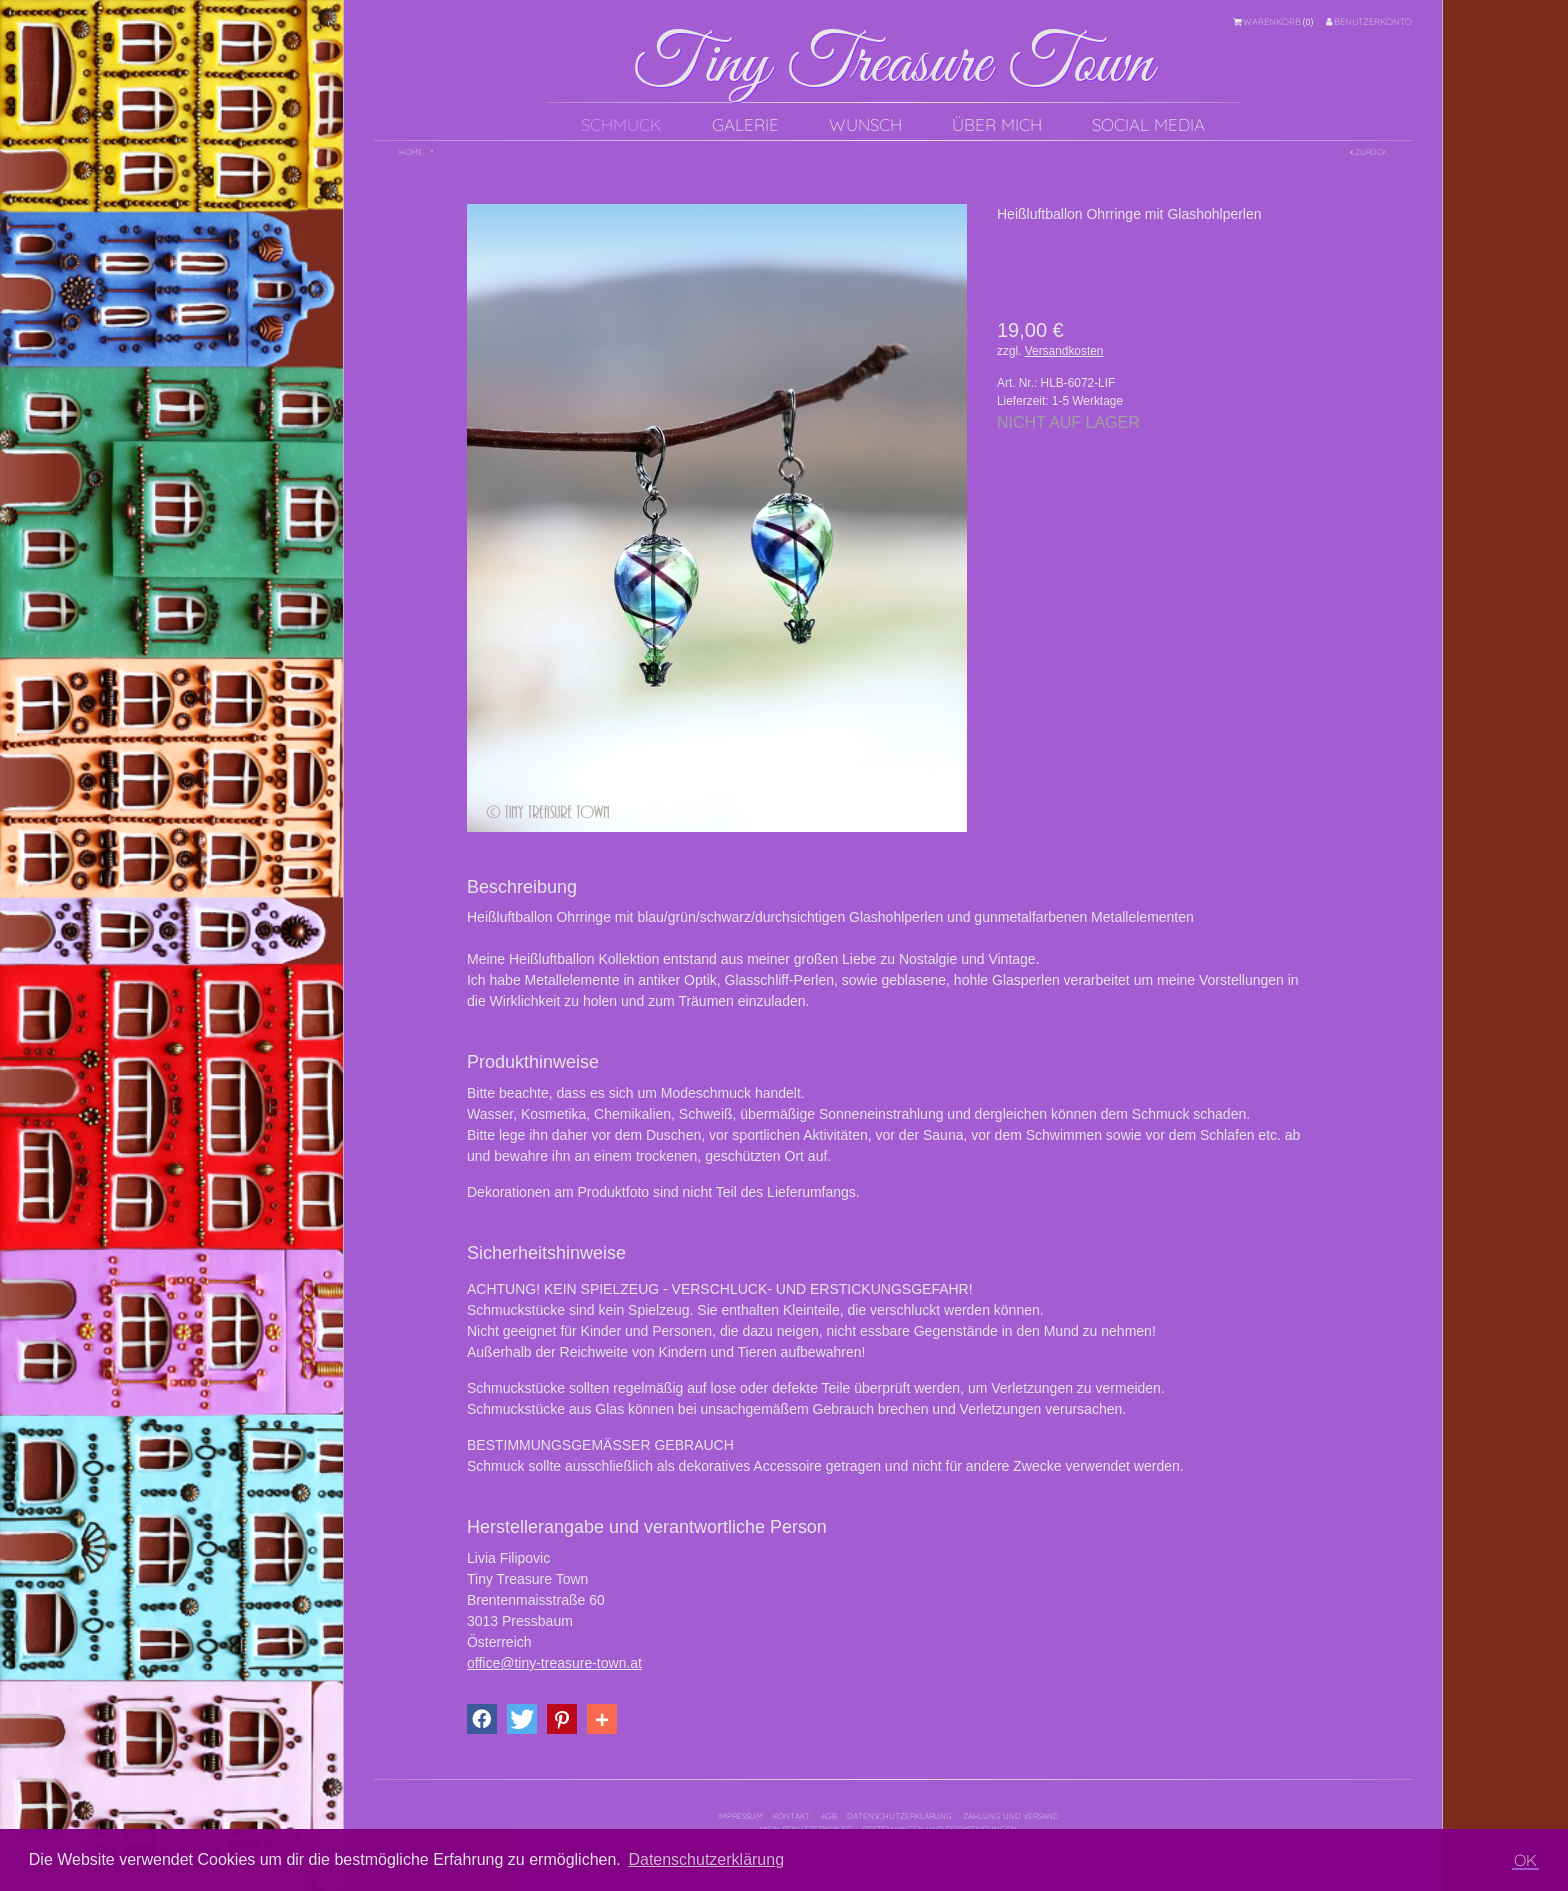 The width and height of the screenshot is (1568, 1891). I want to click on Datenschutzerklärung [button], so click(706, 1859).